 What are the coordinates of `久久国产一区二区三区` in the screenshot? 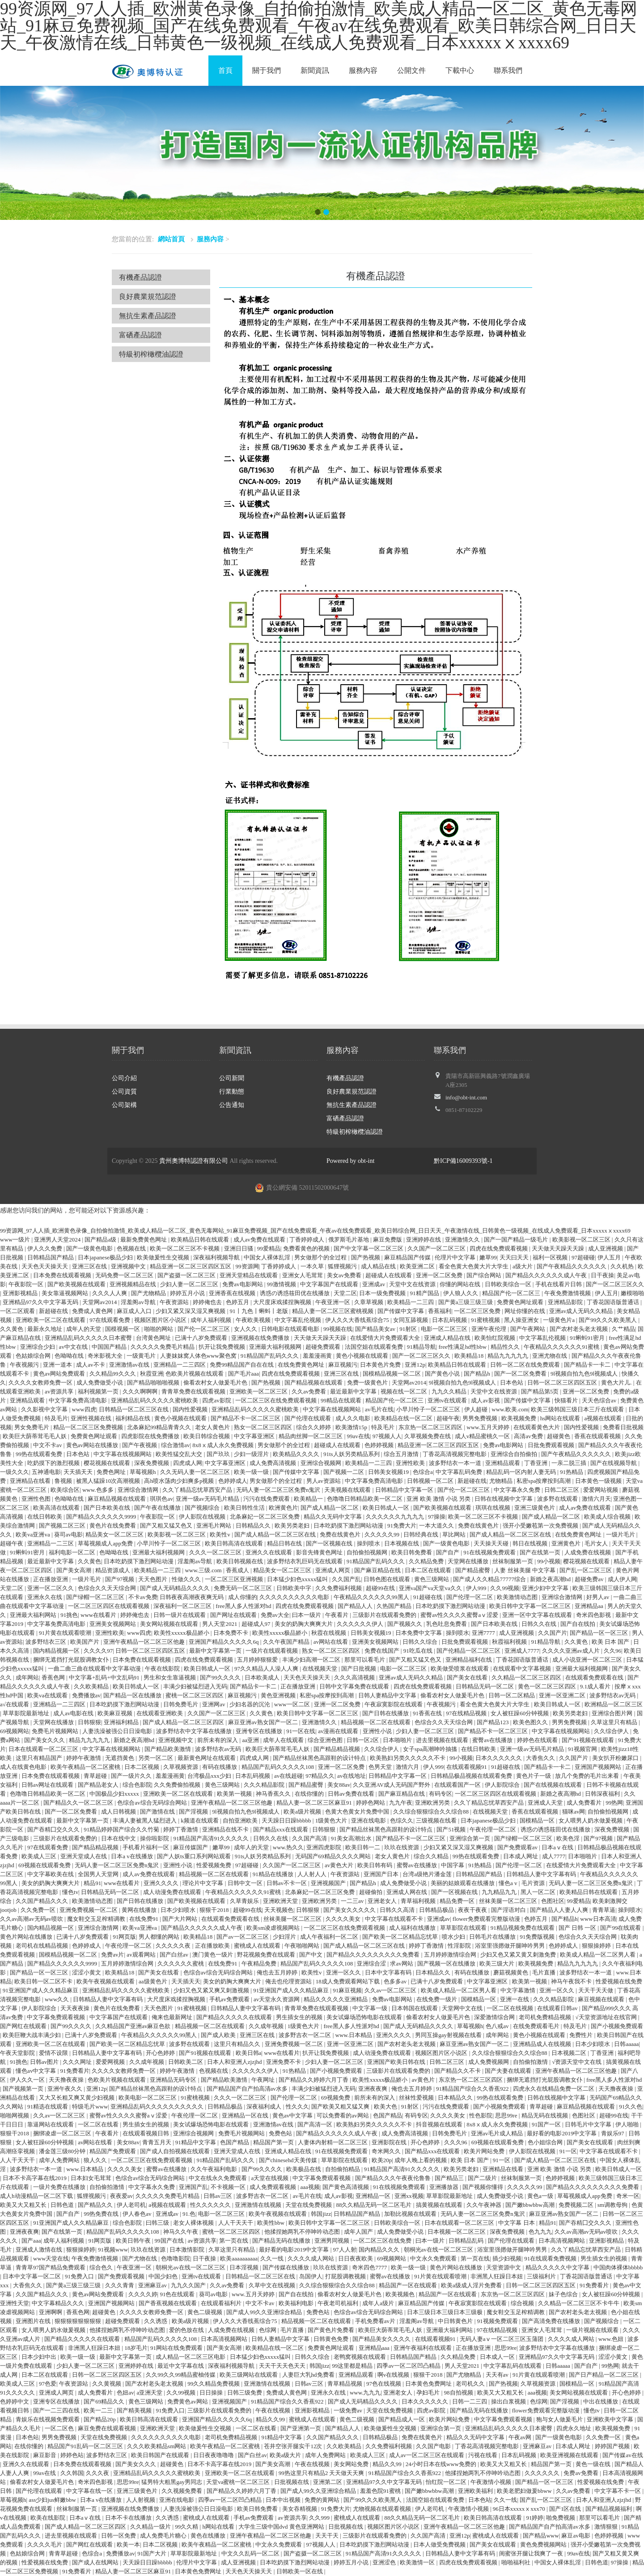 It's located at (437, 1248).